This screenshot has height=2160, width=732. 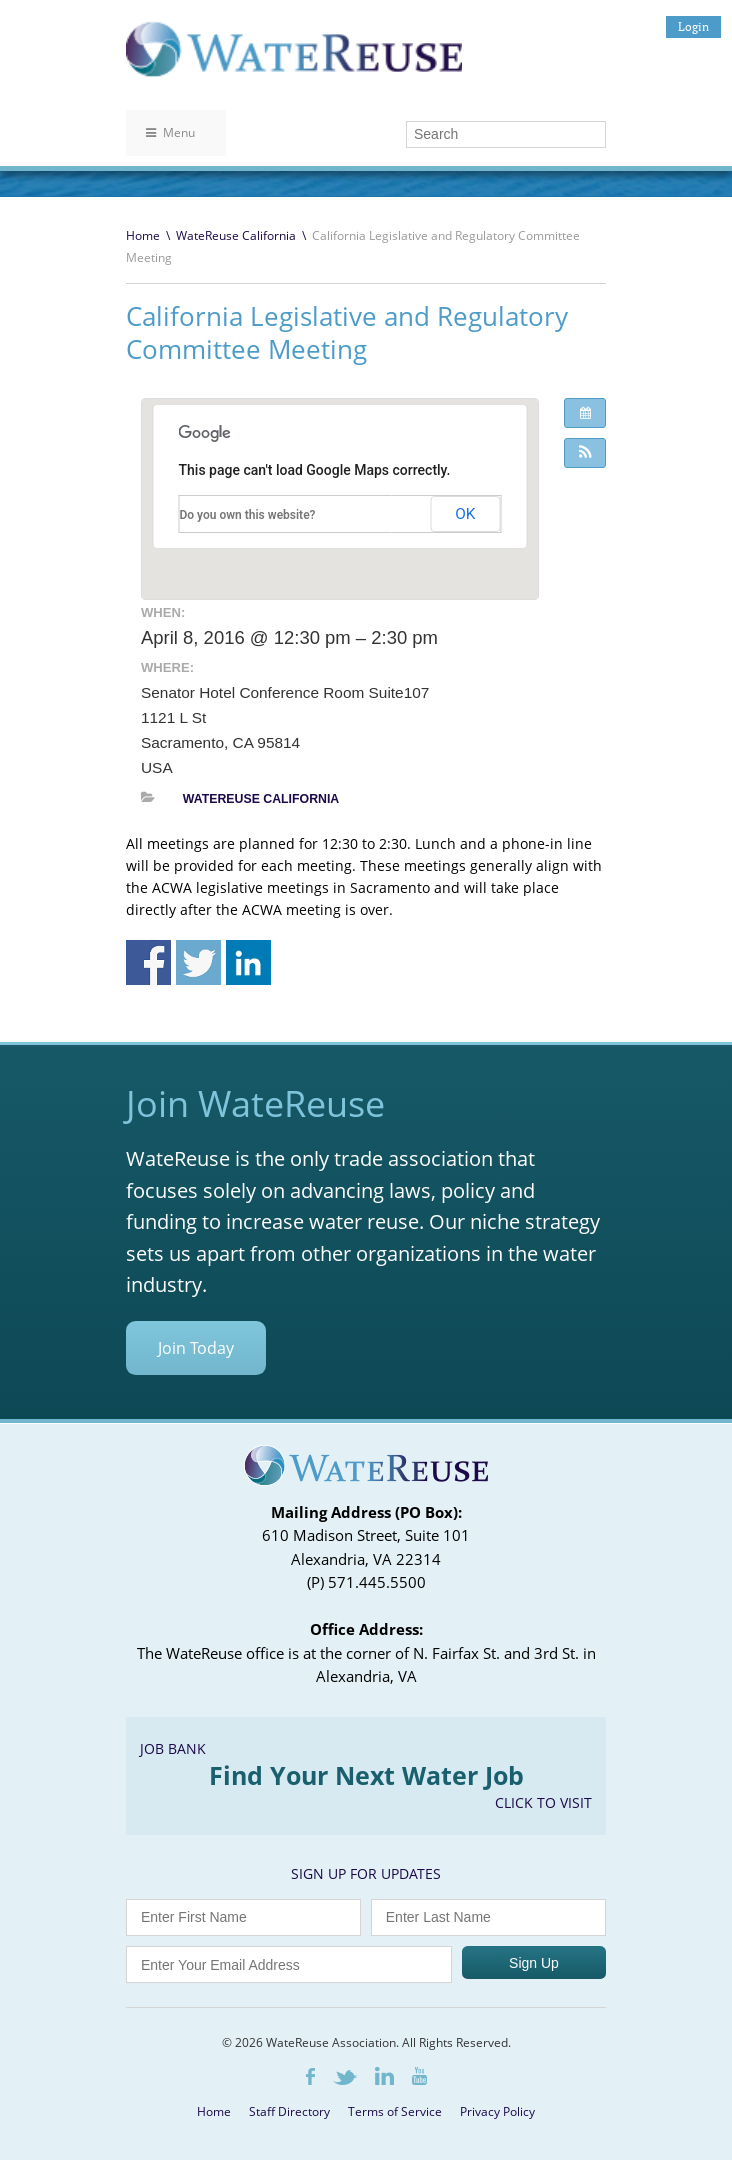 I want to click on Privacy Policy, so click(x=497, y=2111).